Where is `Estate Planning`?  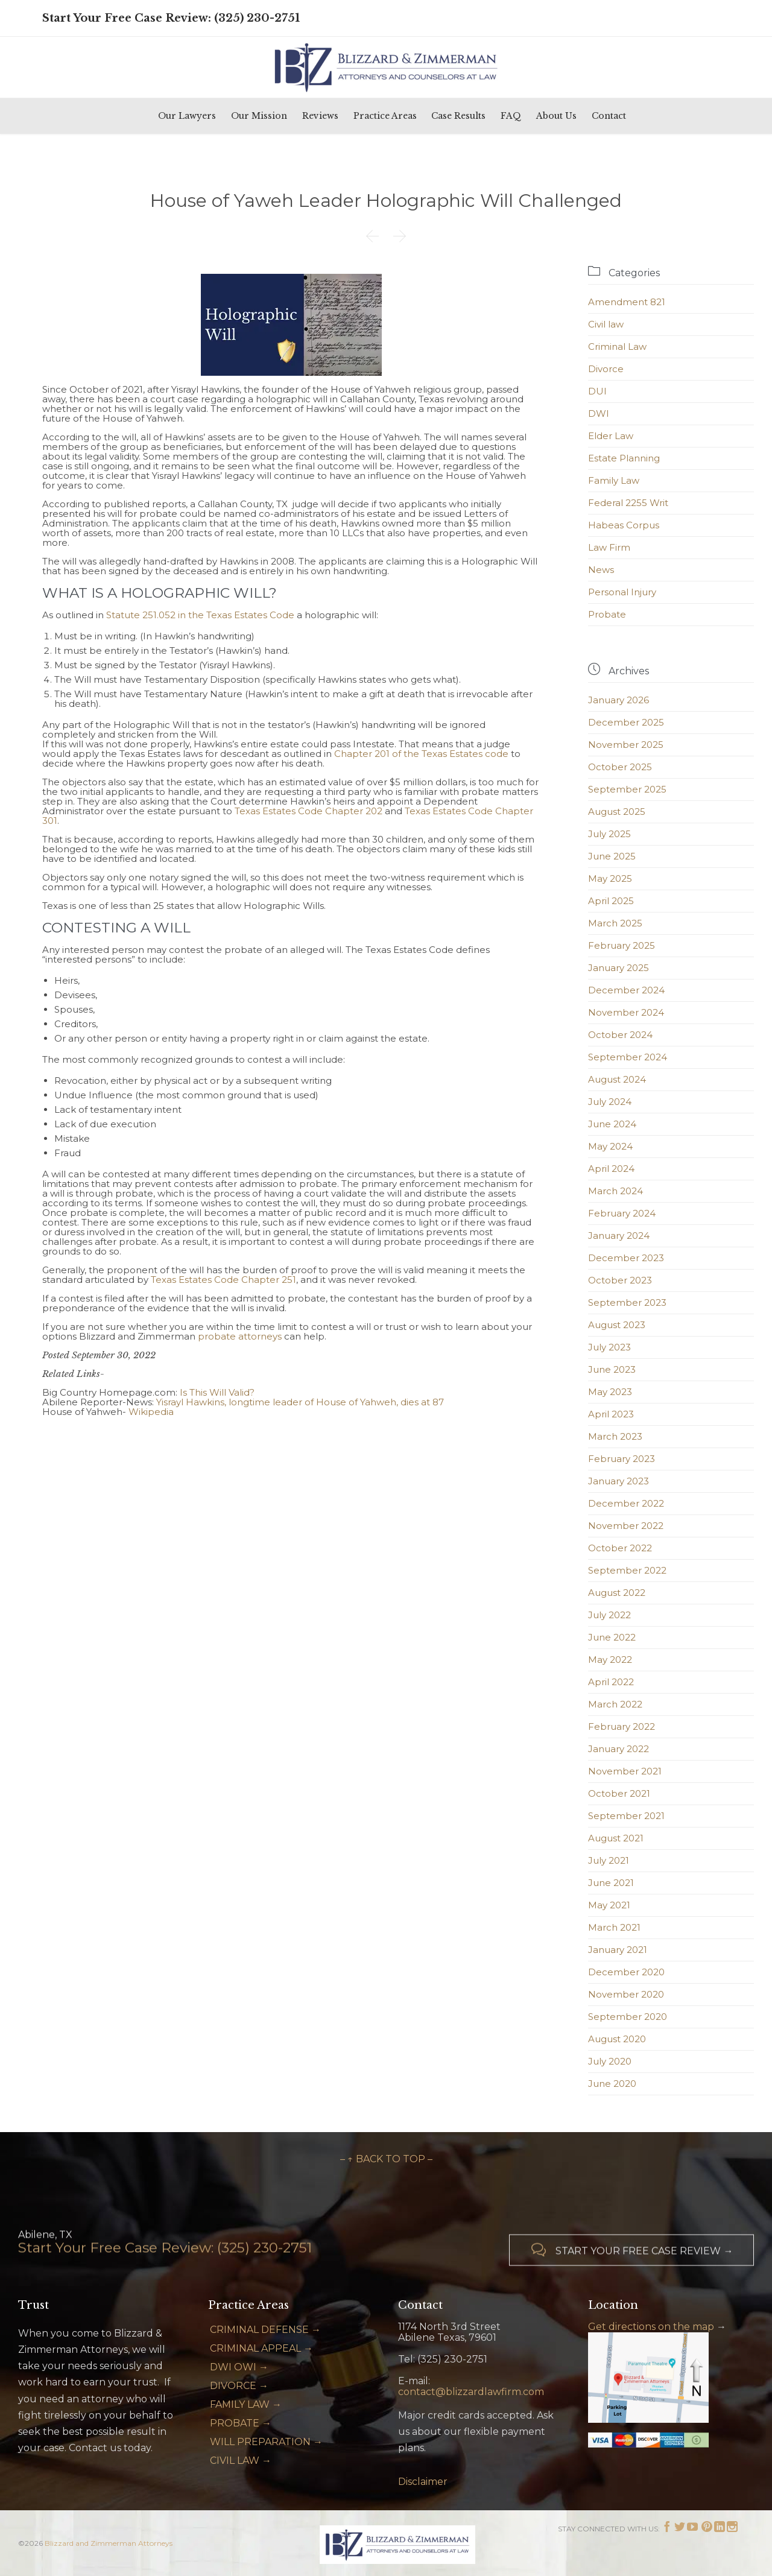 Estate Planning is located at coordinates (624, 458).